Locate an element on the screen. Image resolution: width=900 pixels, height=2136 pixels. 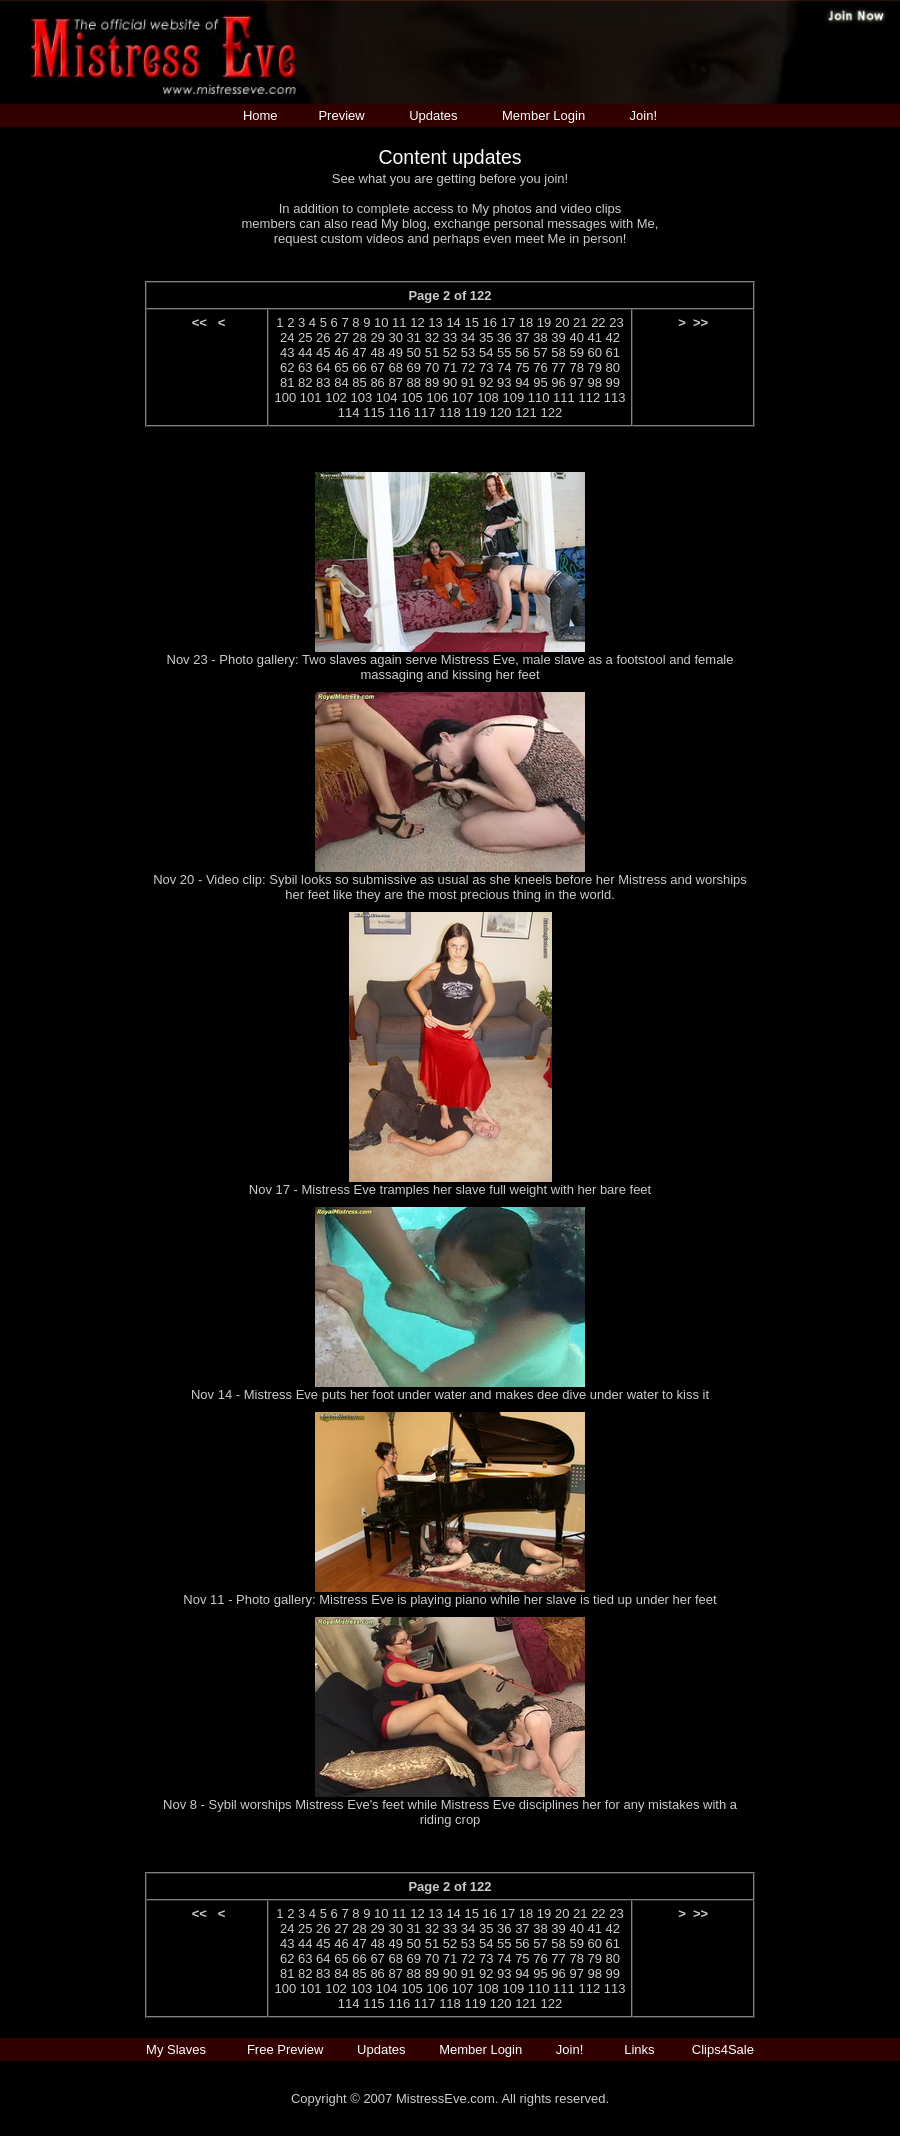
70 is located at coordinates (432, 367).